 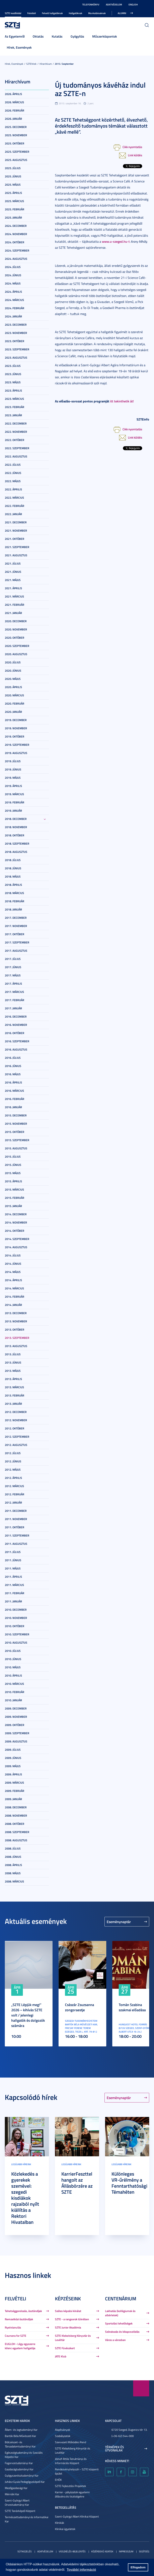 I want to click on 2010. Július, so click(x=13, y=1651).